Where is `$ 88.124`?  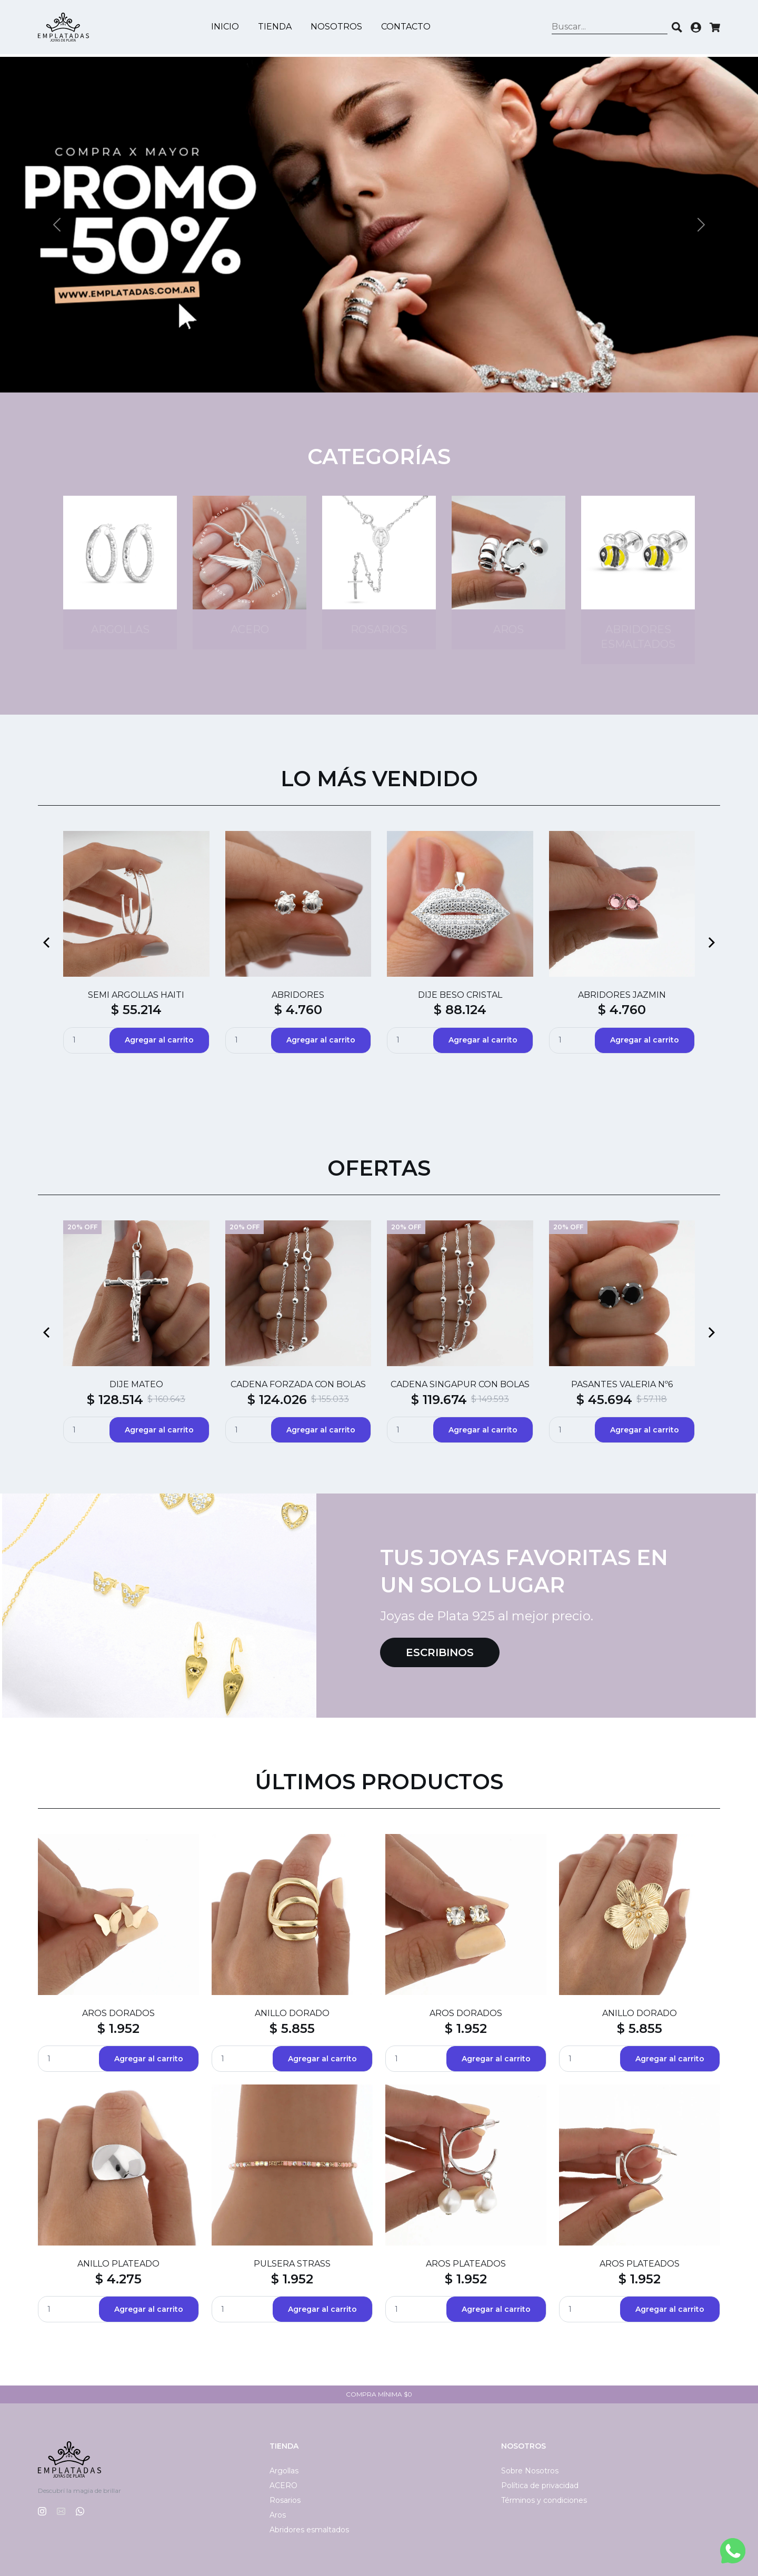 $ 88.124 is located at coordinates (460, 1009).